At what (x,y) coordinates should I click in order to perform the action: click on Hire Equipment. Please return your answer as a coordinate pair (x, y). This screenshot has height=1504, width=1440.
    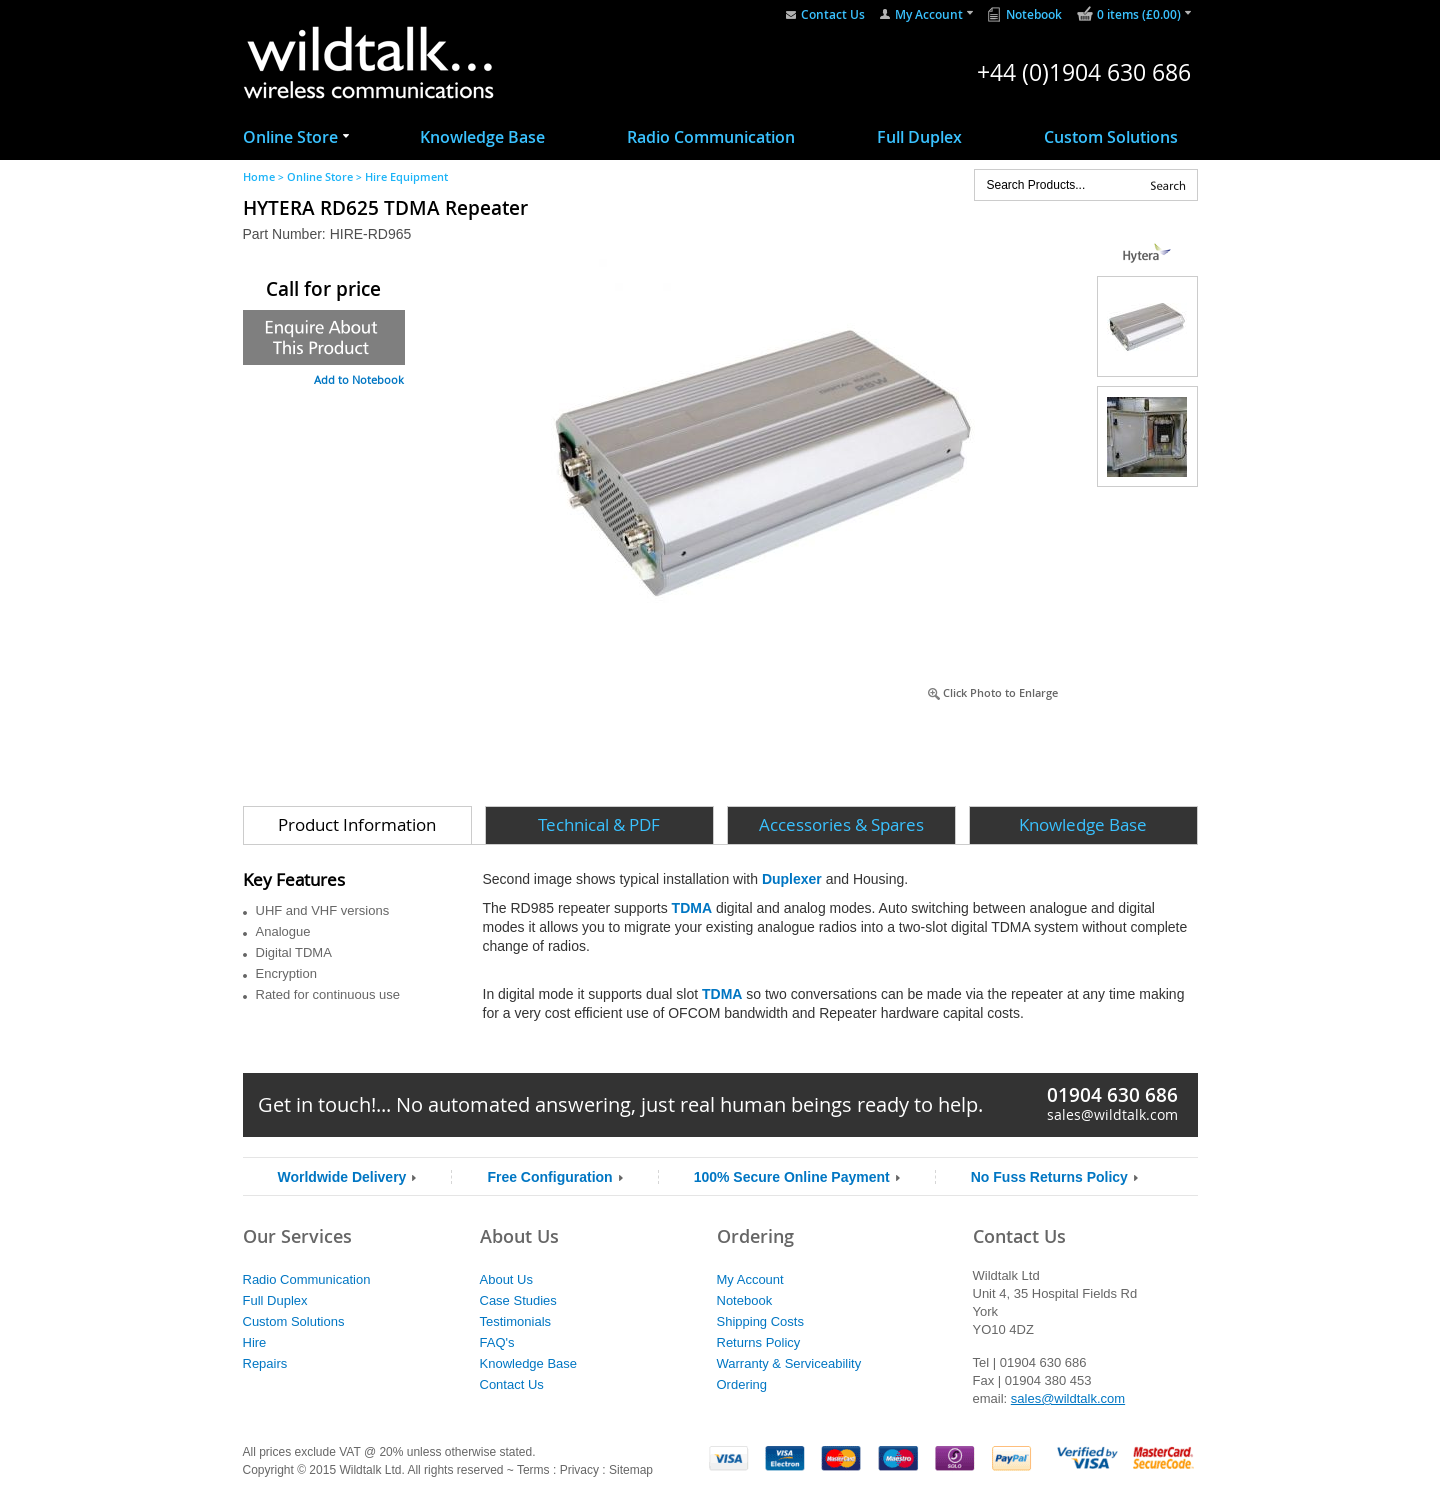
    Looking at the image, I should click on (406, 176).